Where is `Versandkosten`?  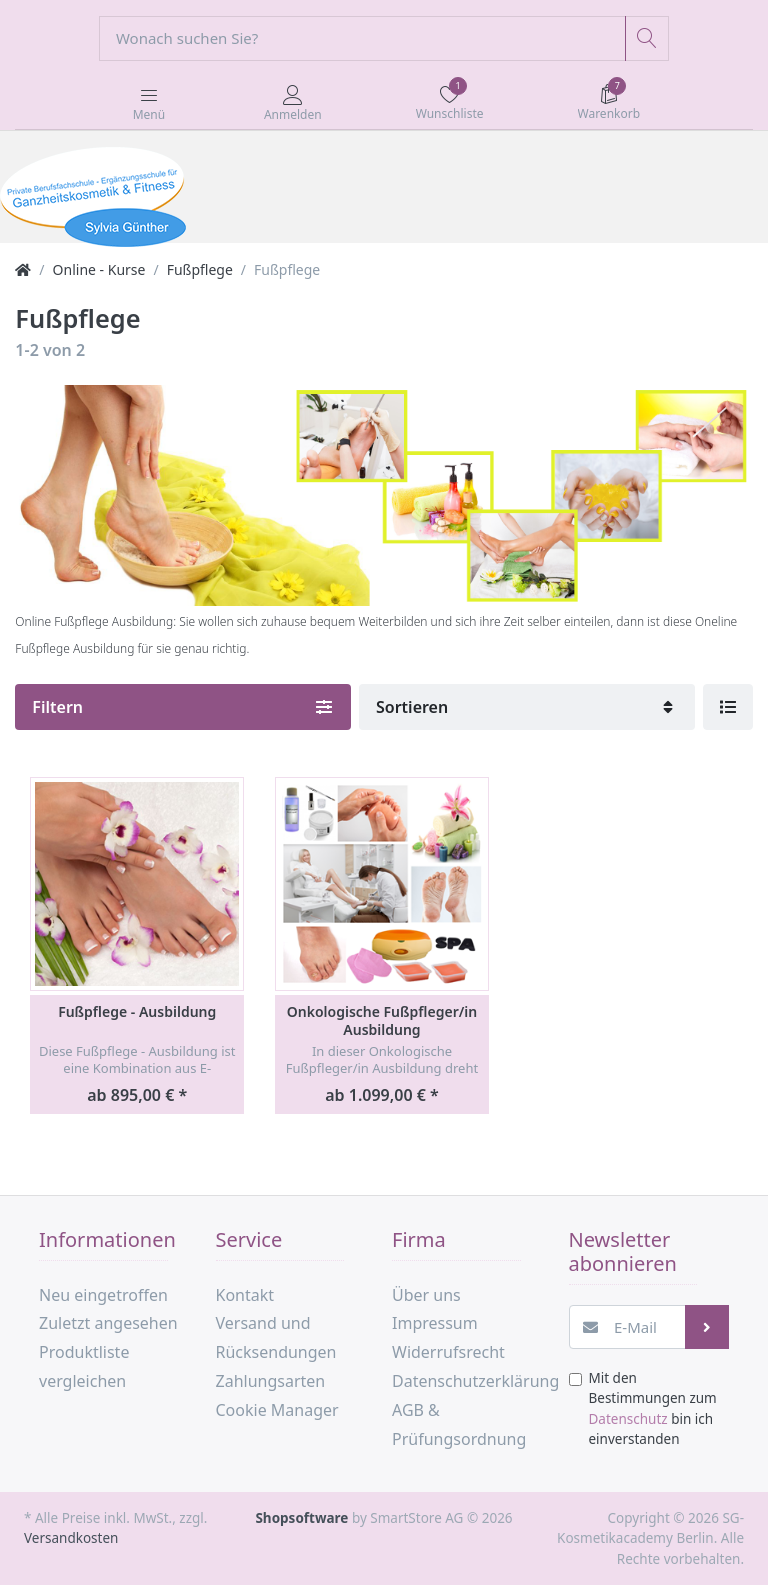 Versandkosten is located at coordinates (71, 1538).